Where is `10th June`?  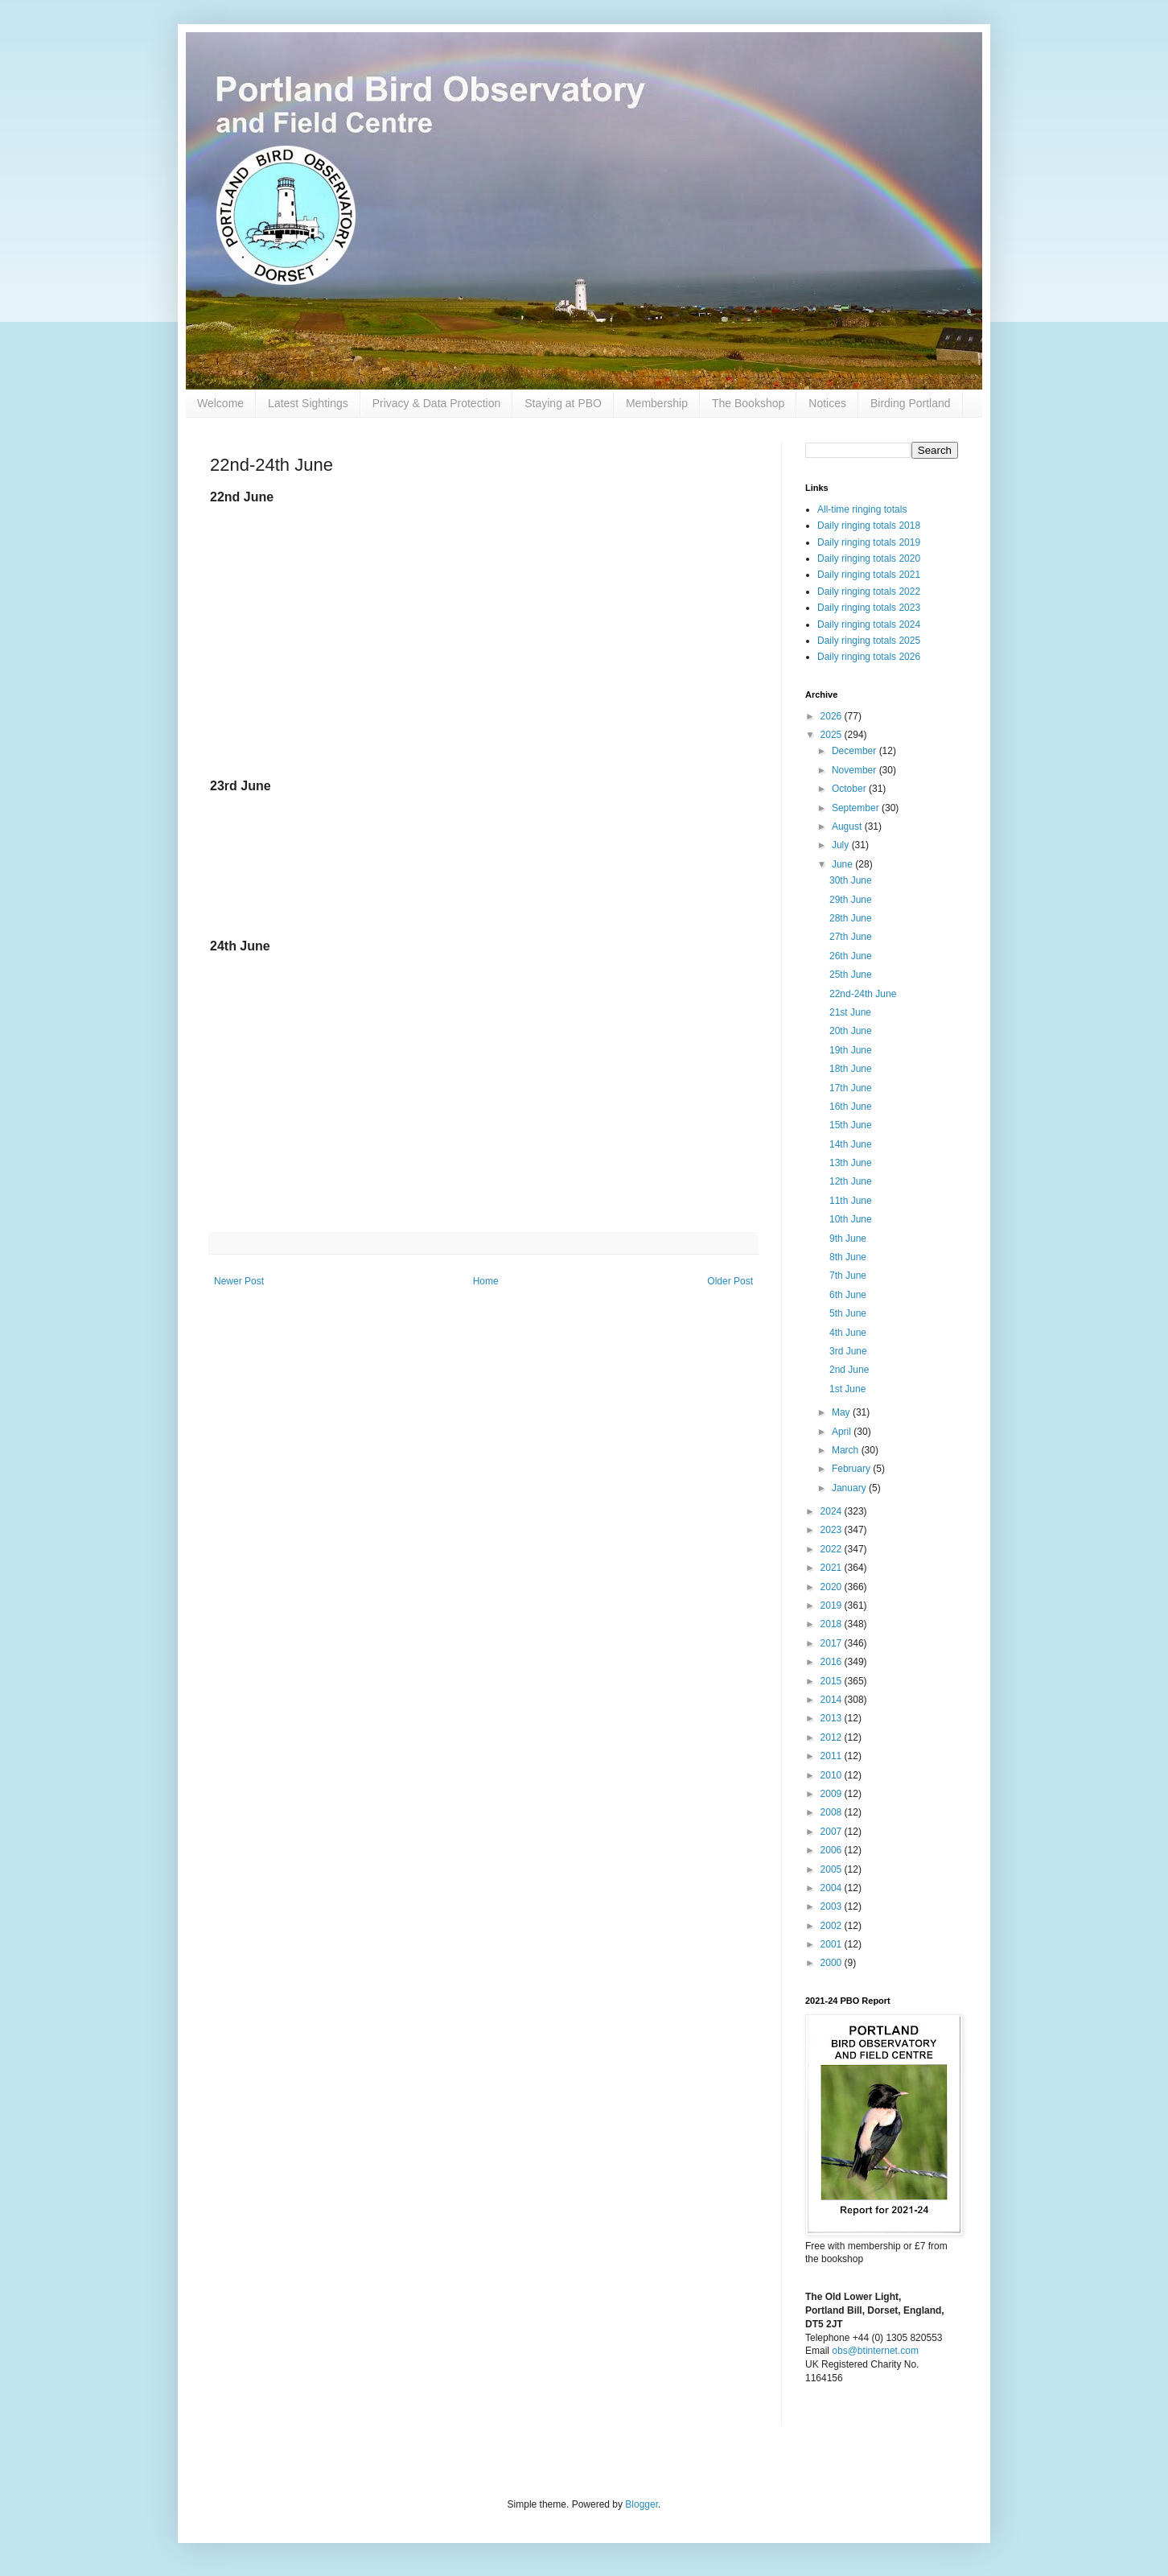
10th June is located at coordinates (850, 1219).